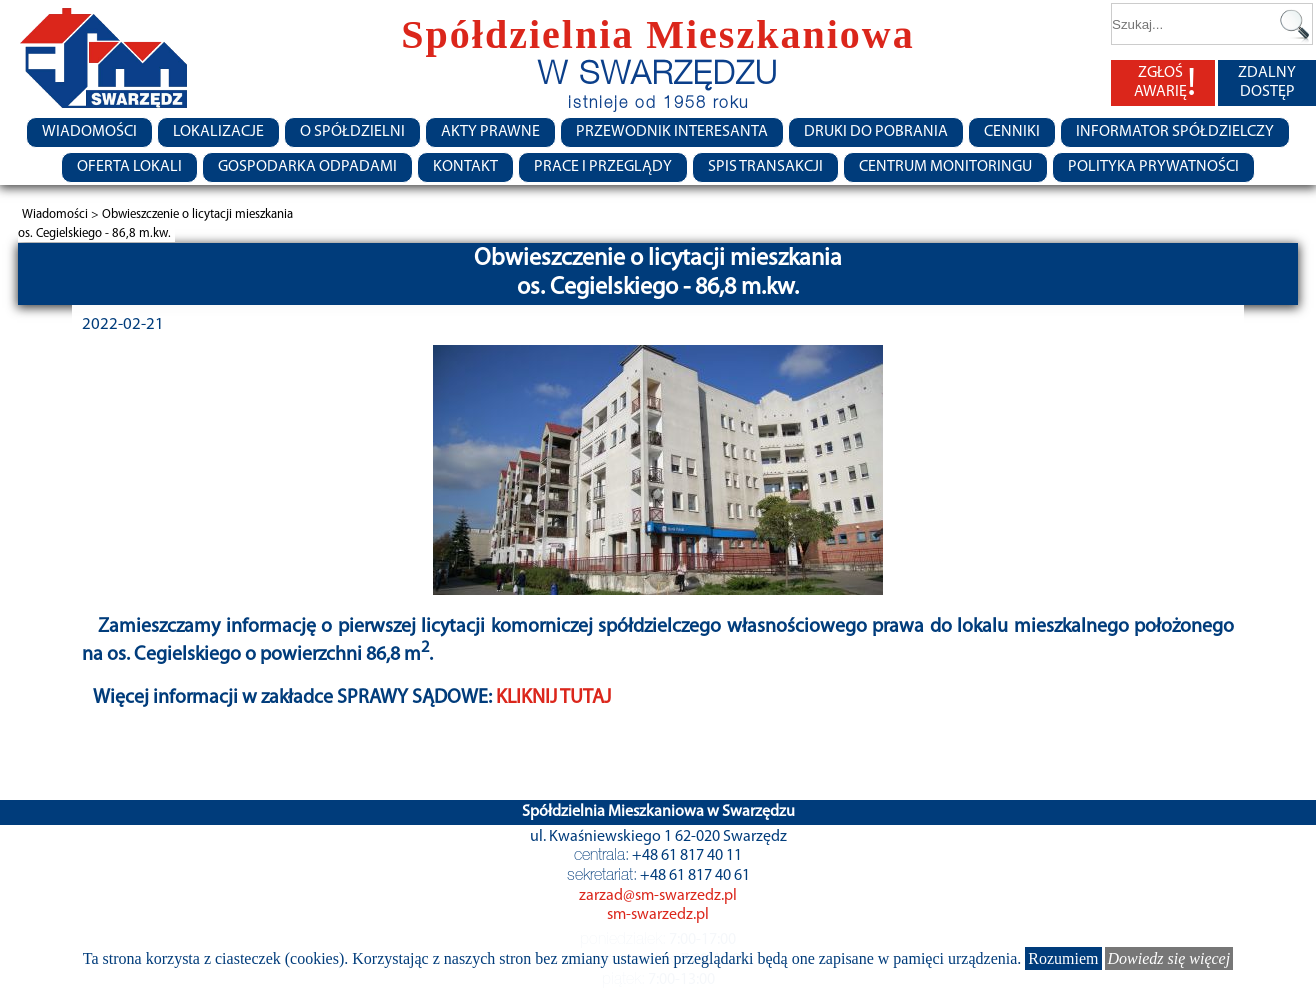  Describe the element at coordinates (465, 167) in the screenshot. I see `Kontakt` at that location.